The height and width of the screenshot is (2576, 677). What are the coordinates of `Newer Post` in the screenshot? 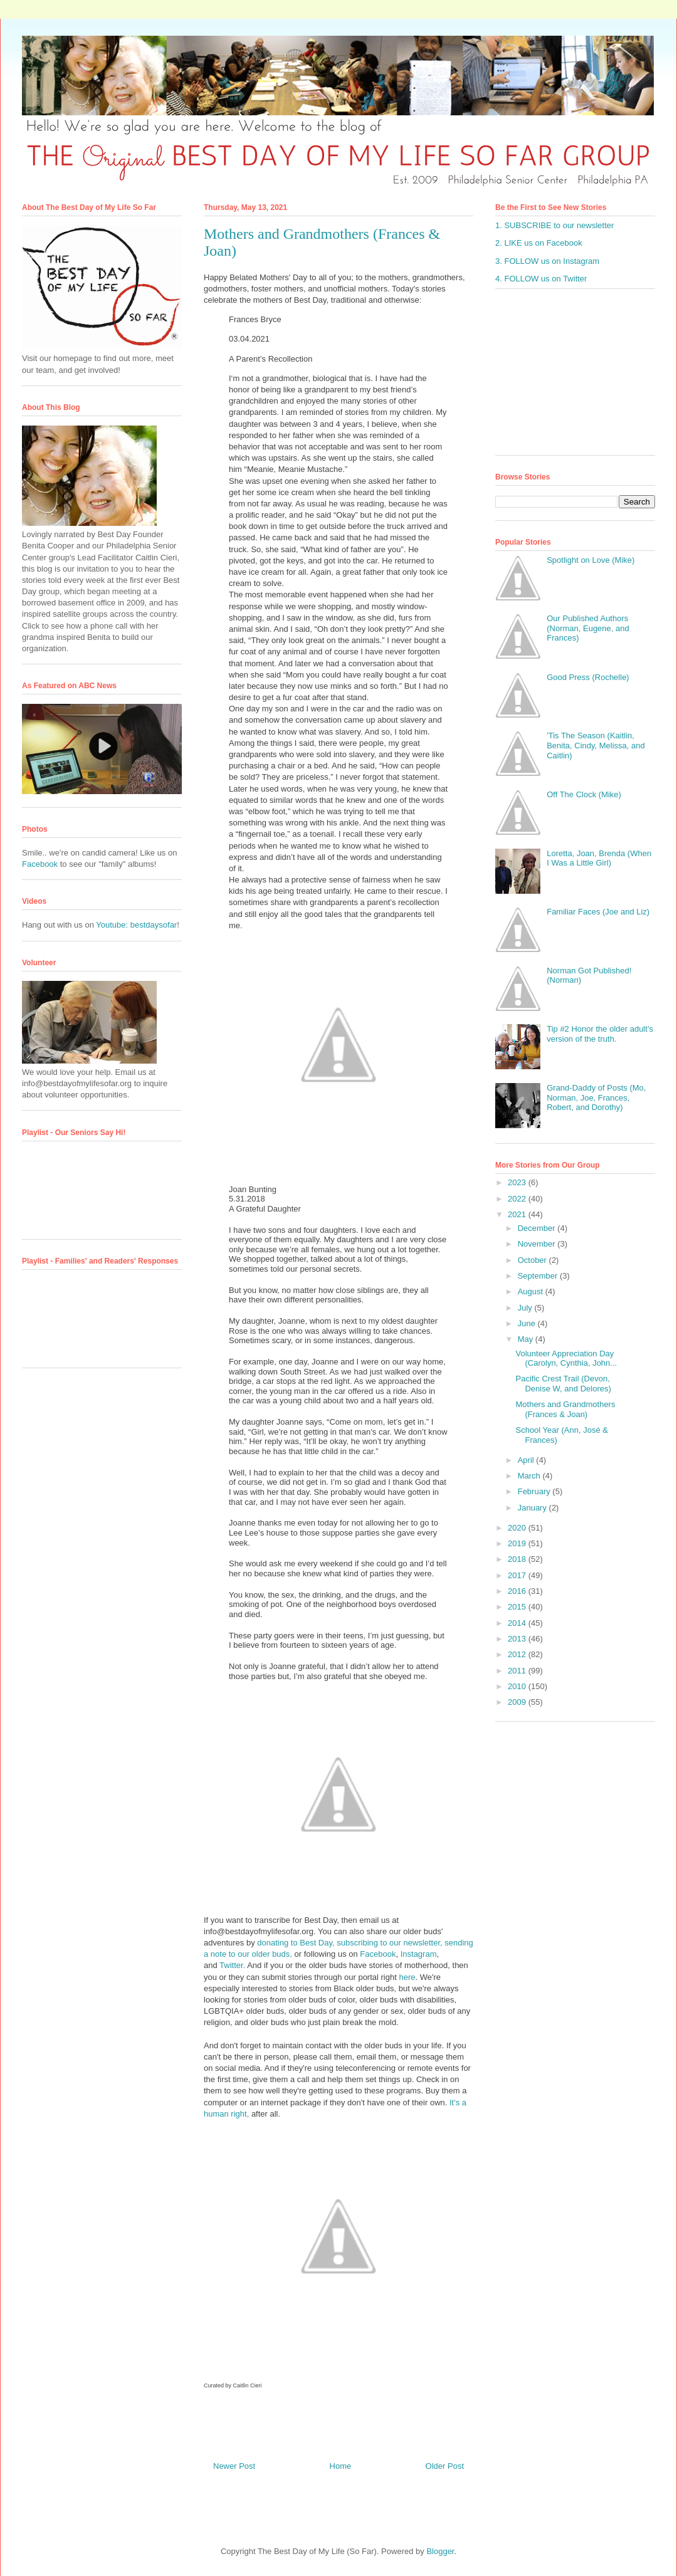 It's located at (234, 2466).